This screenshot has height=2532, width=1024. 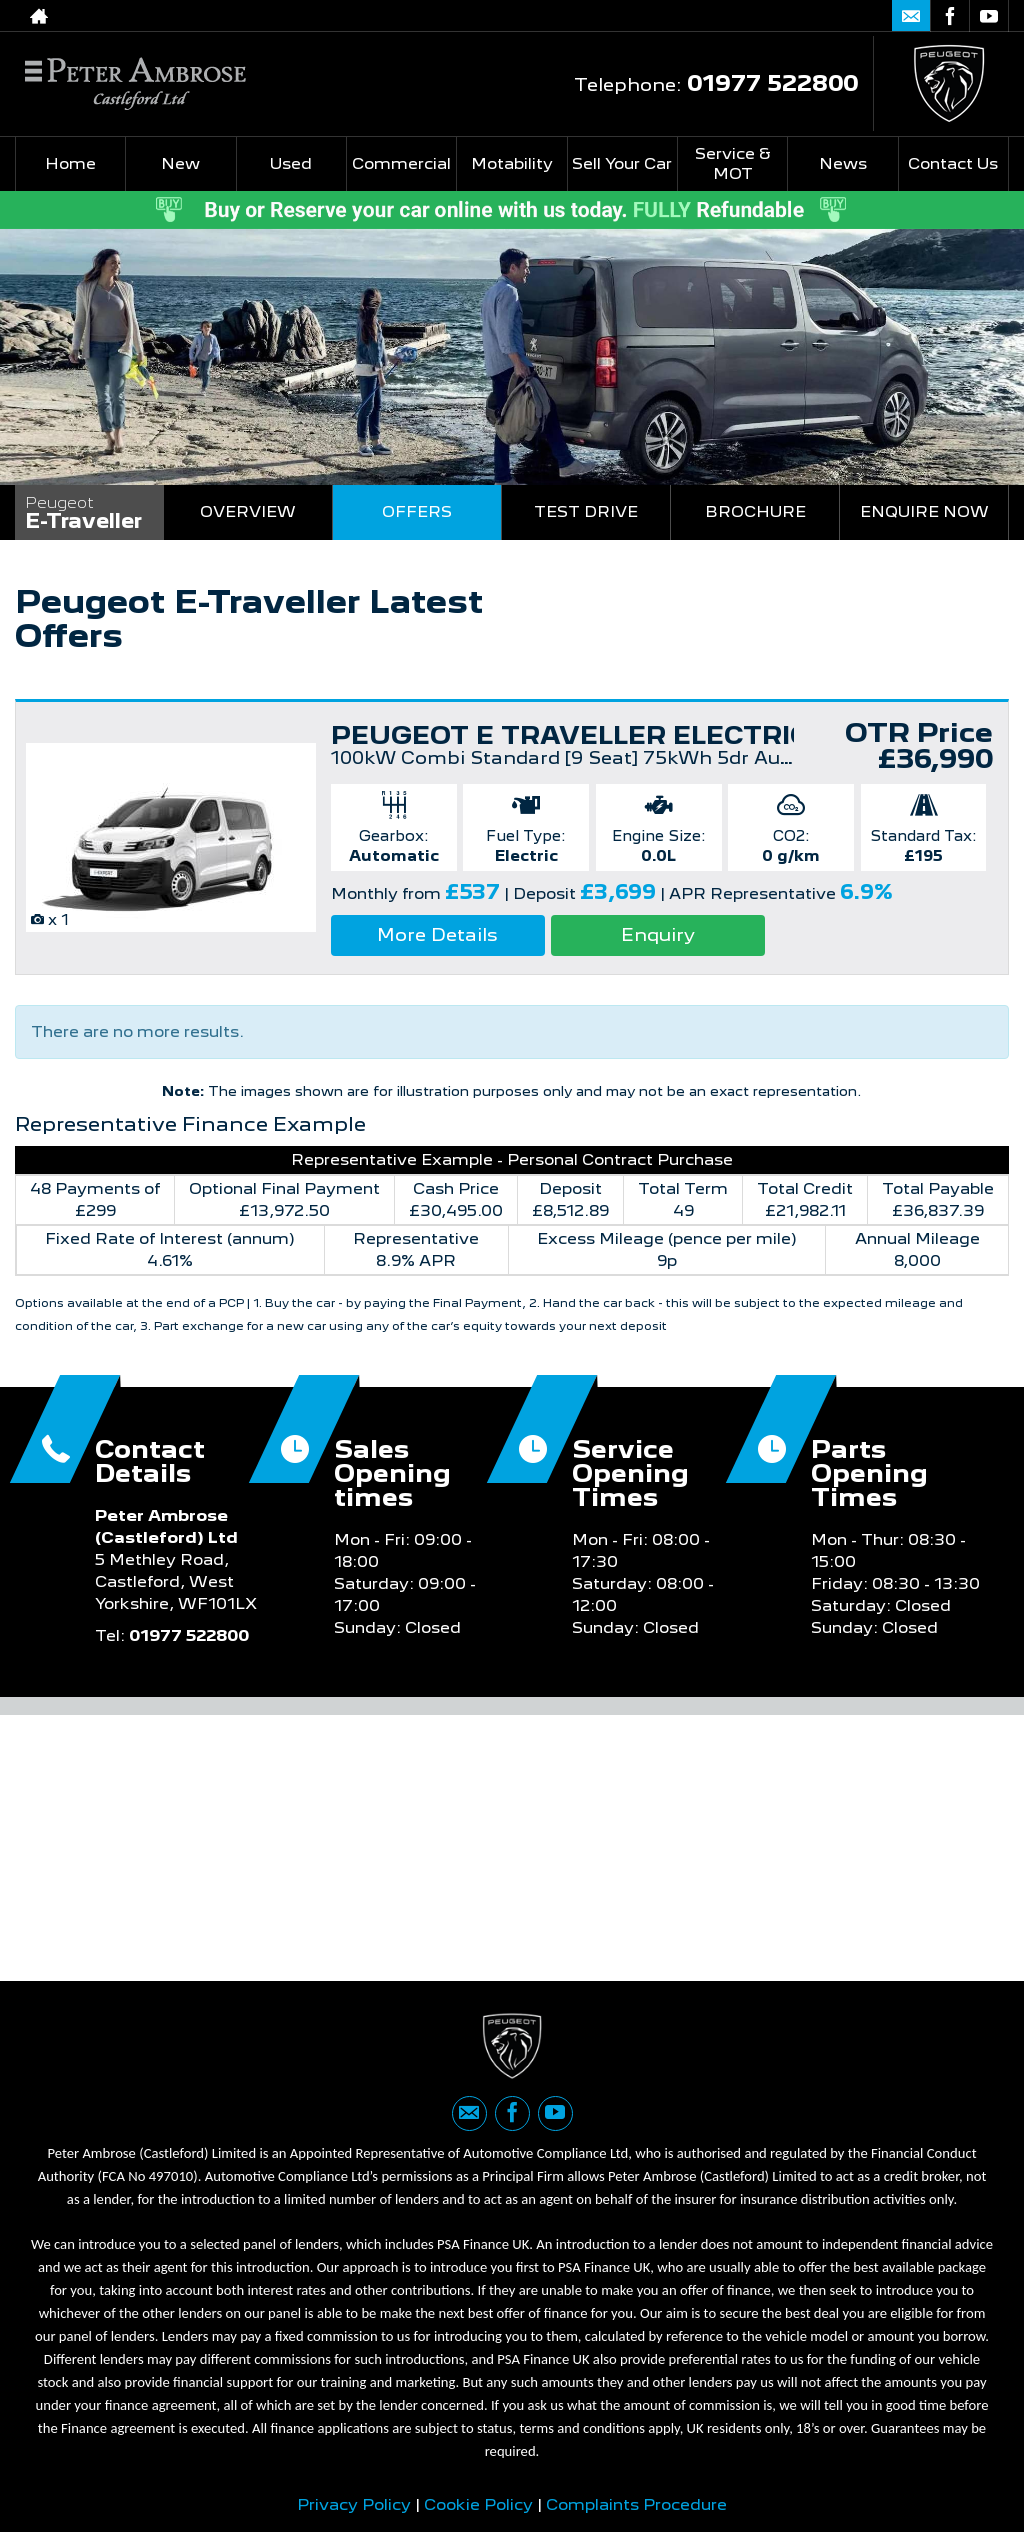 I want to click on Enquire Now, so click(x=924, y=511).